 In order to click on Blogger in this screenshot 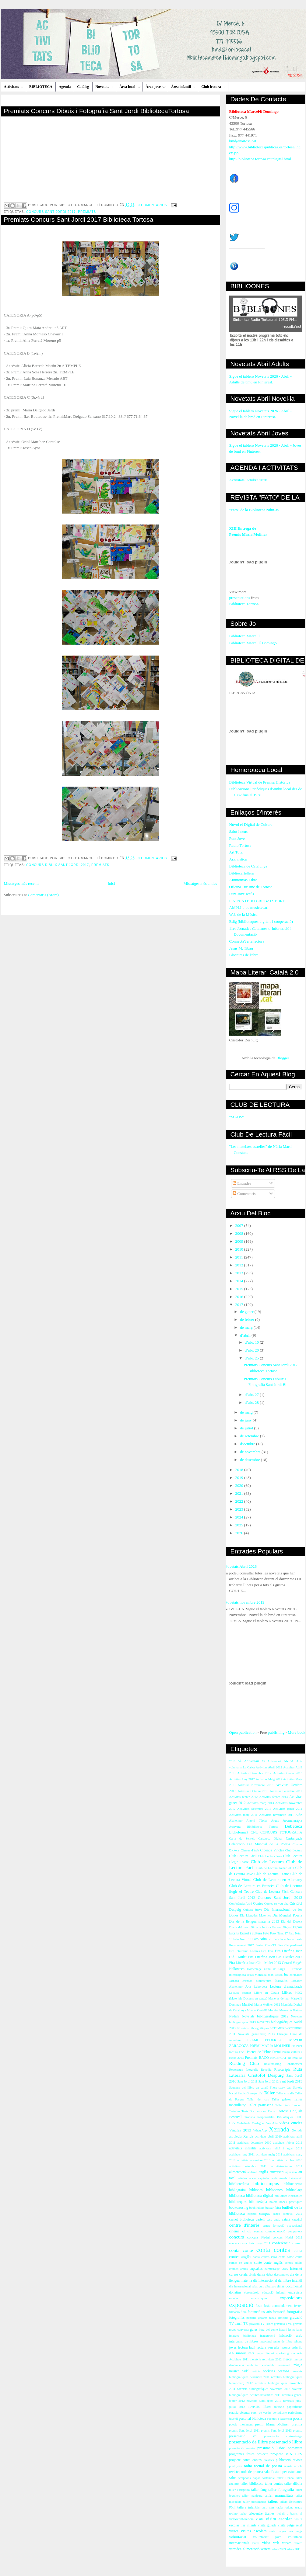, I will do `click(282, 1058)`.